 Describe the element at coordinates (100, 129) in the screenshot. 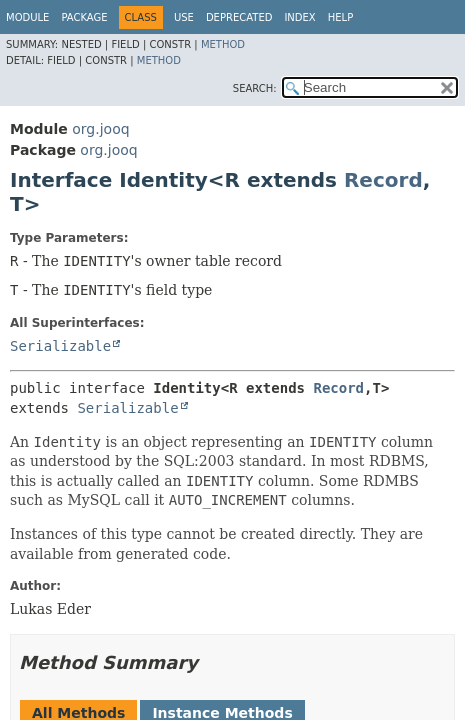

I see `org.jooq` at that location.